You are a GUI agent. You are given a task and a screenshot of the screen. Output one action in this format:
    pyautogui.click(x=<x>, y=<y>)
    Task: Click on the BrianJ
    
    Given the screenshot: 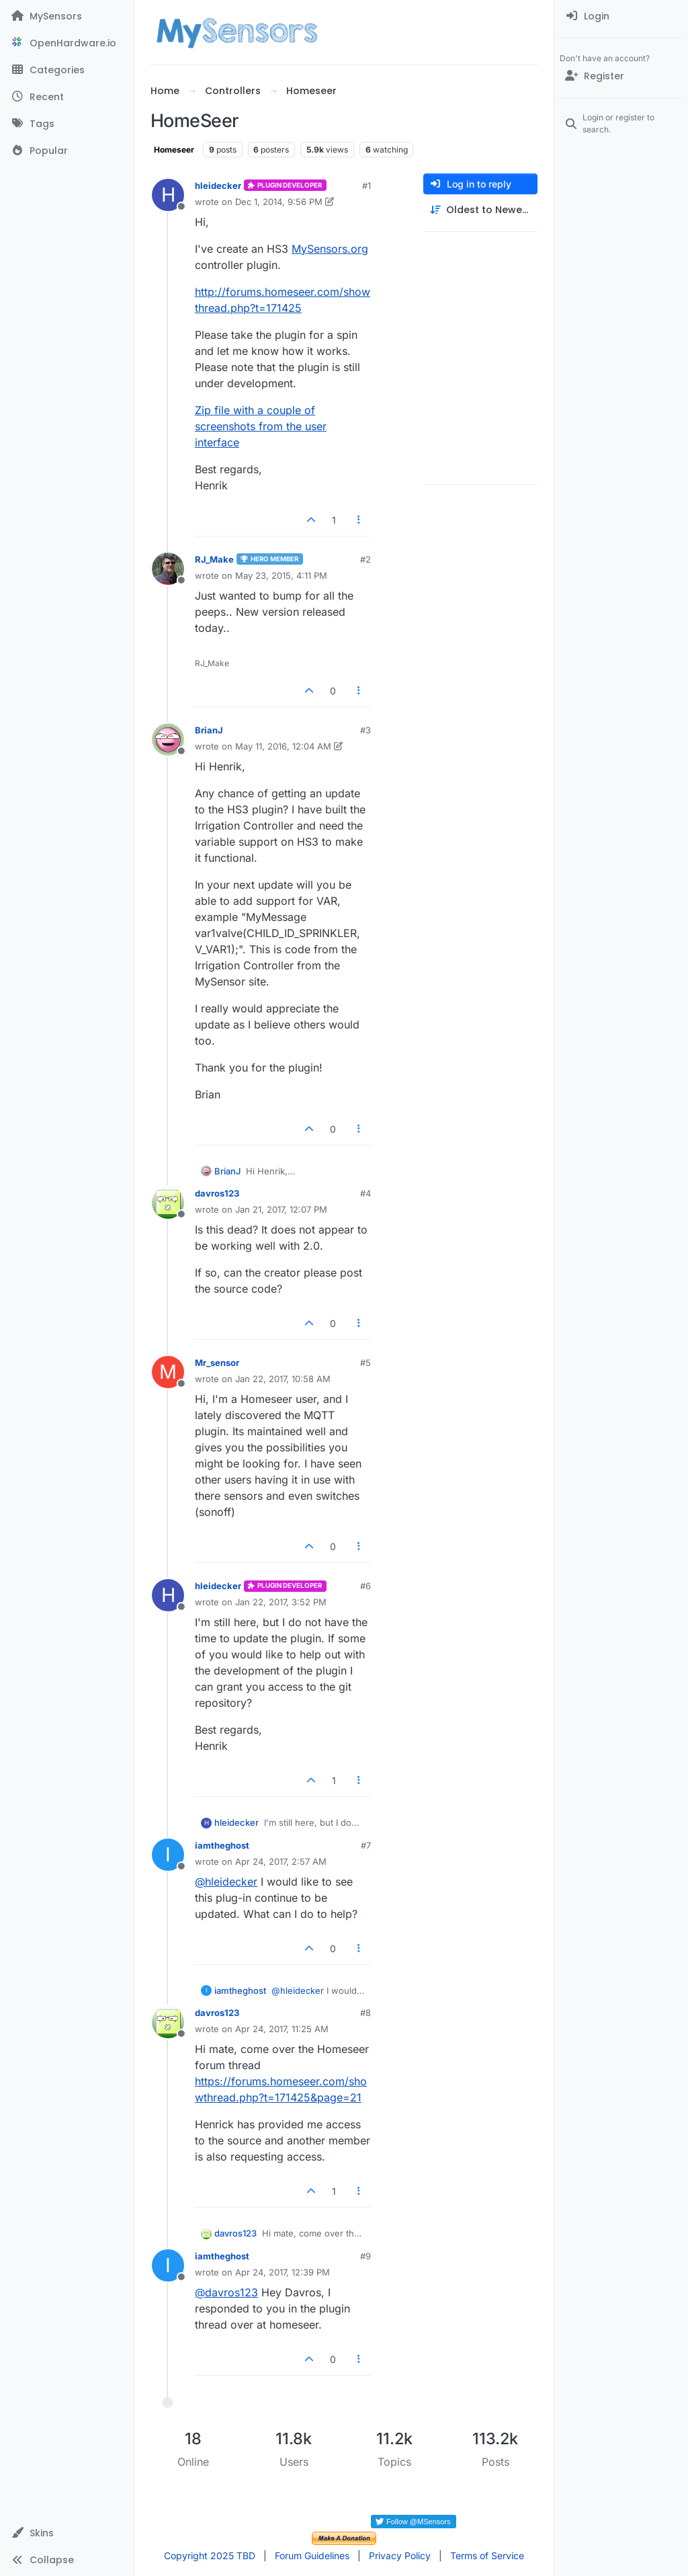 What is the action you would take?
    pyautogui.click(x=209, y=730)
    